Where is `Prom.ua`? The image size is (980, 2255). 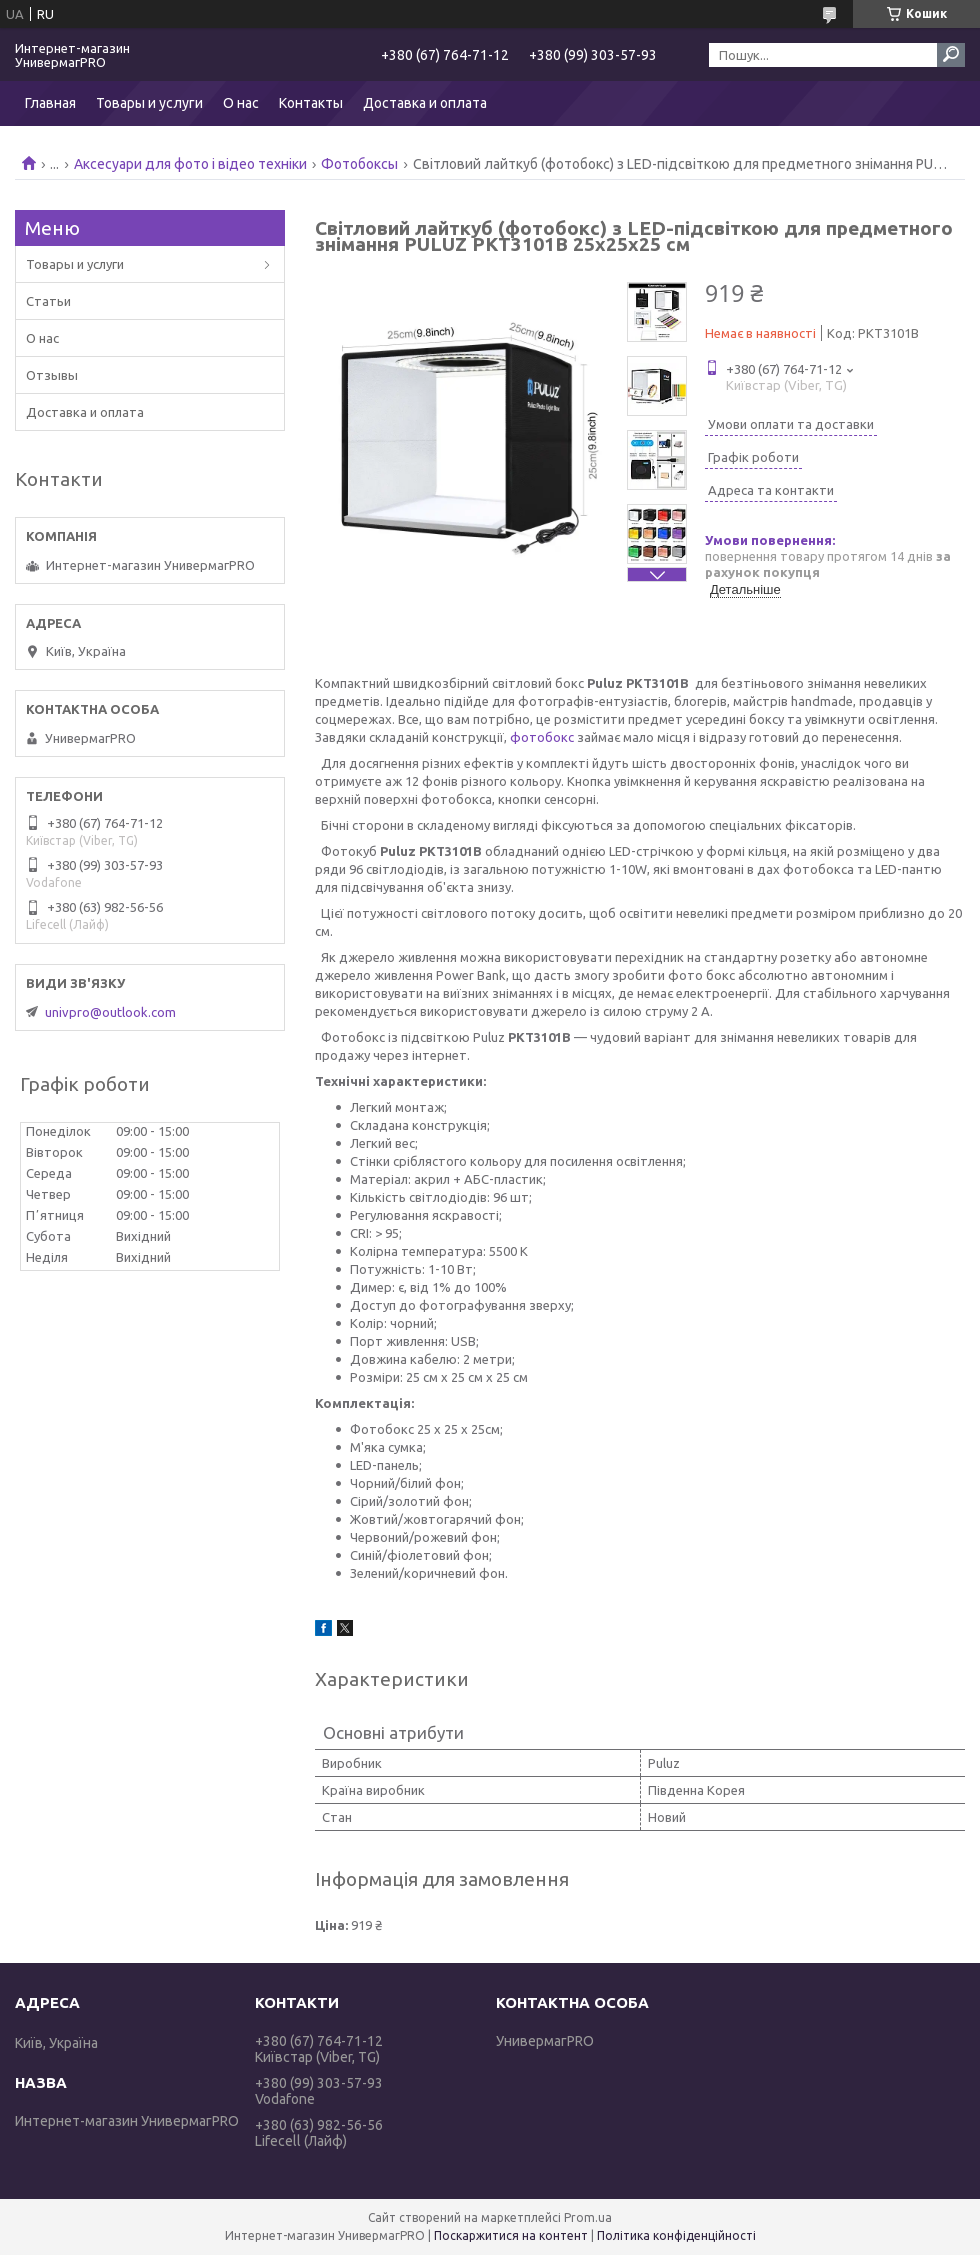 Prom.ua is located at coordinates (588, 2217).